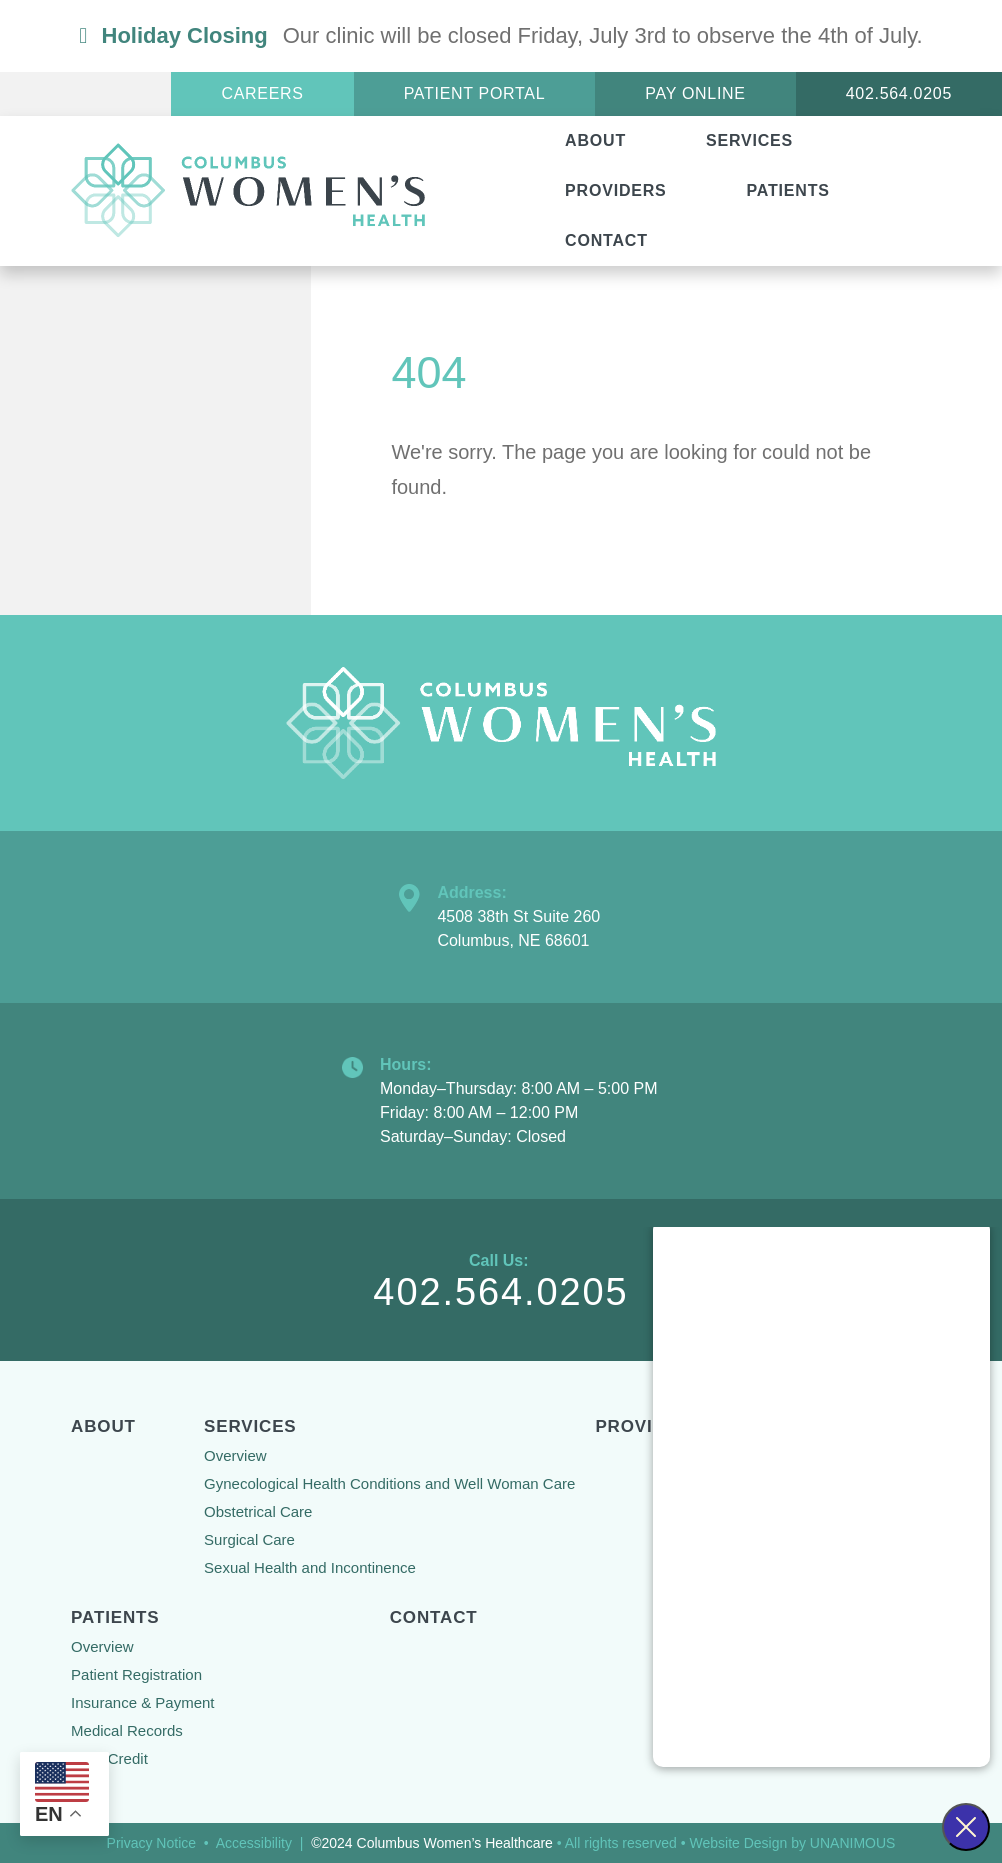 The width and height of the screenshot is (1002, 1863). I want to click on Services, so click(749, 140).